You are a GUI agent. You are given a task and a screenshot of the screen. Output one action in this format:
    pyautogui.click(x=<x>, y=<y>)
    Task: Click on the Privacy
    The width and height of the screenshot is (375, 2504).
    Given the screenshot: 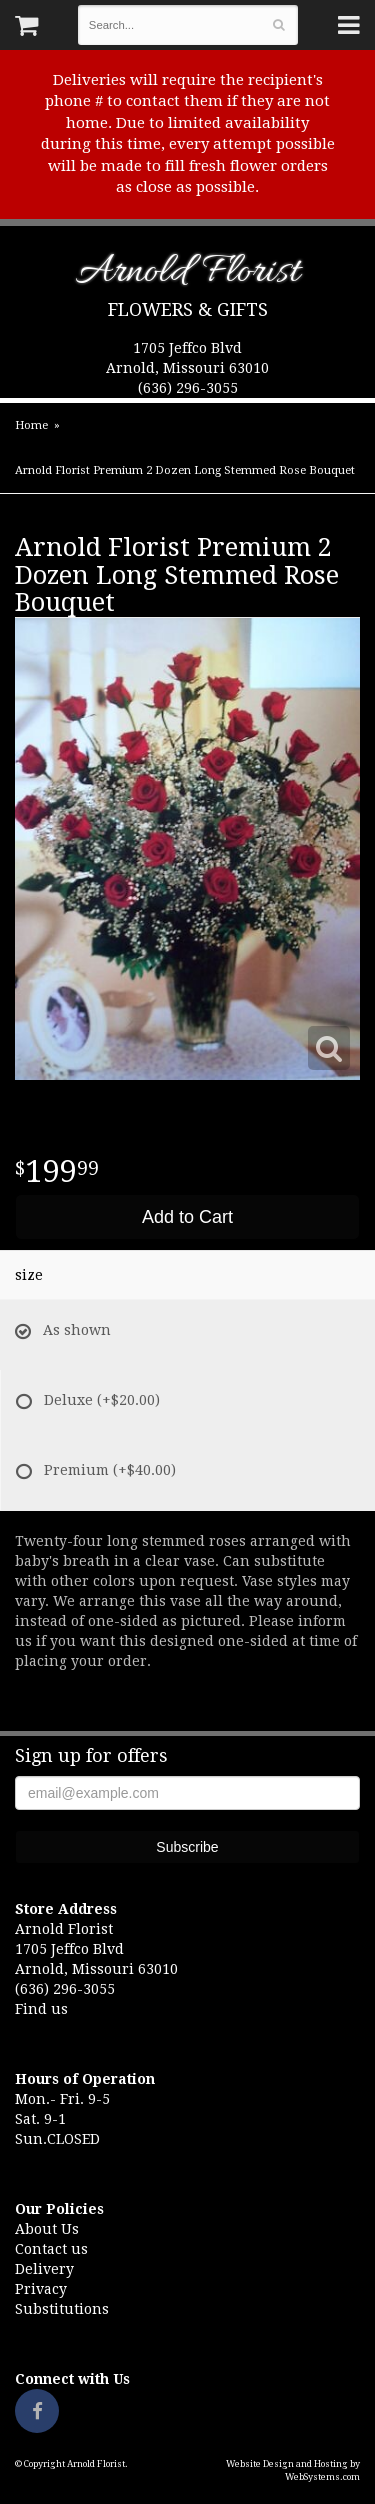 What is the action you would take?
    pyautogui.click(x=41, y=2289)
    